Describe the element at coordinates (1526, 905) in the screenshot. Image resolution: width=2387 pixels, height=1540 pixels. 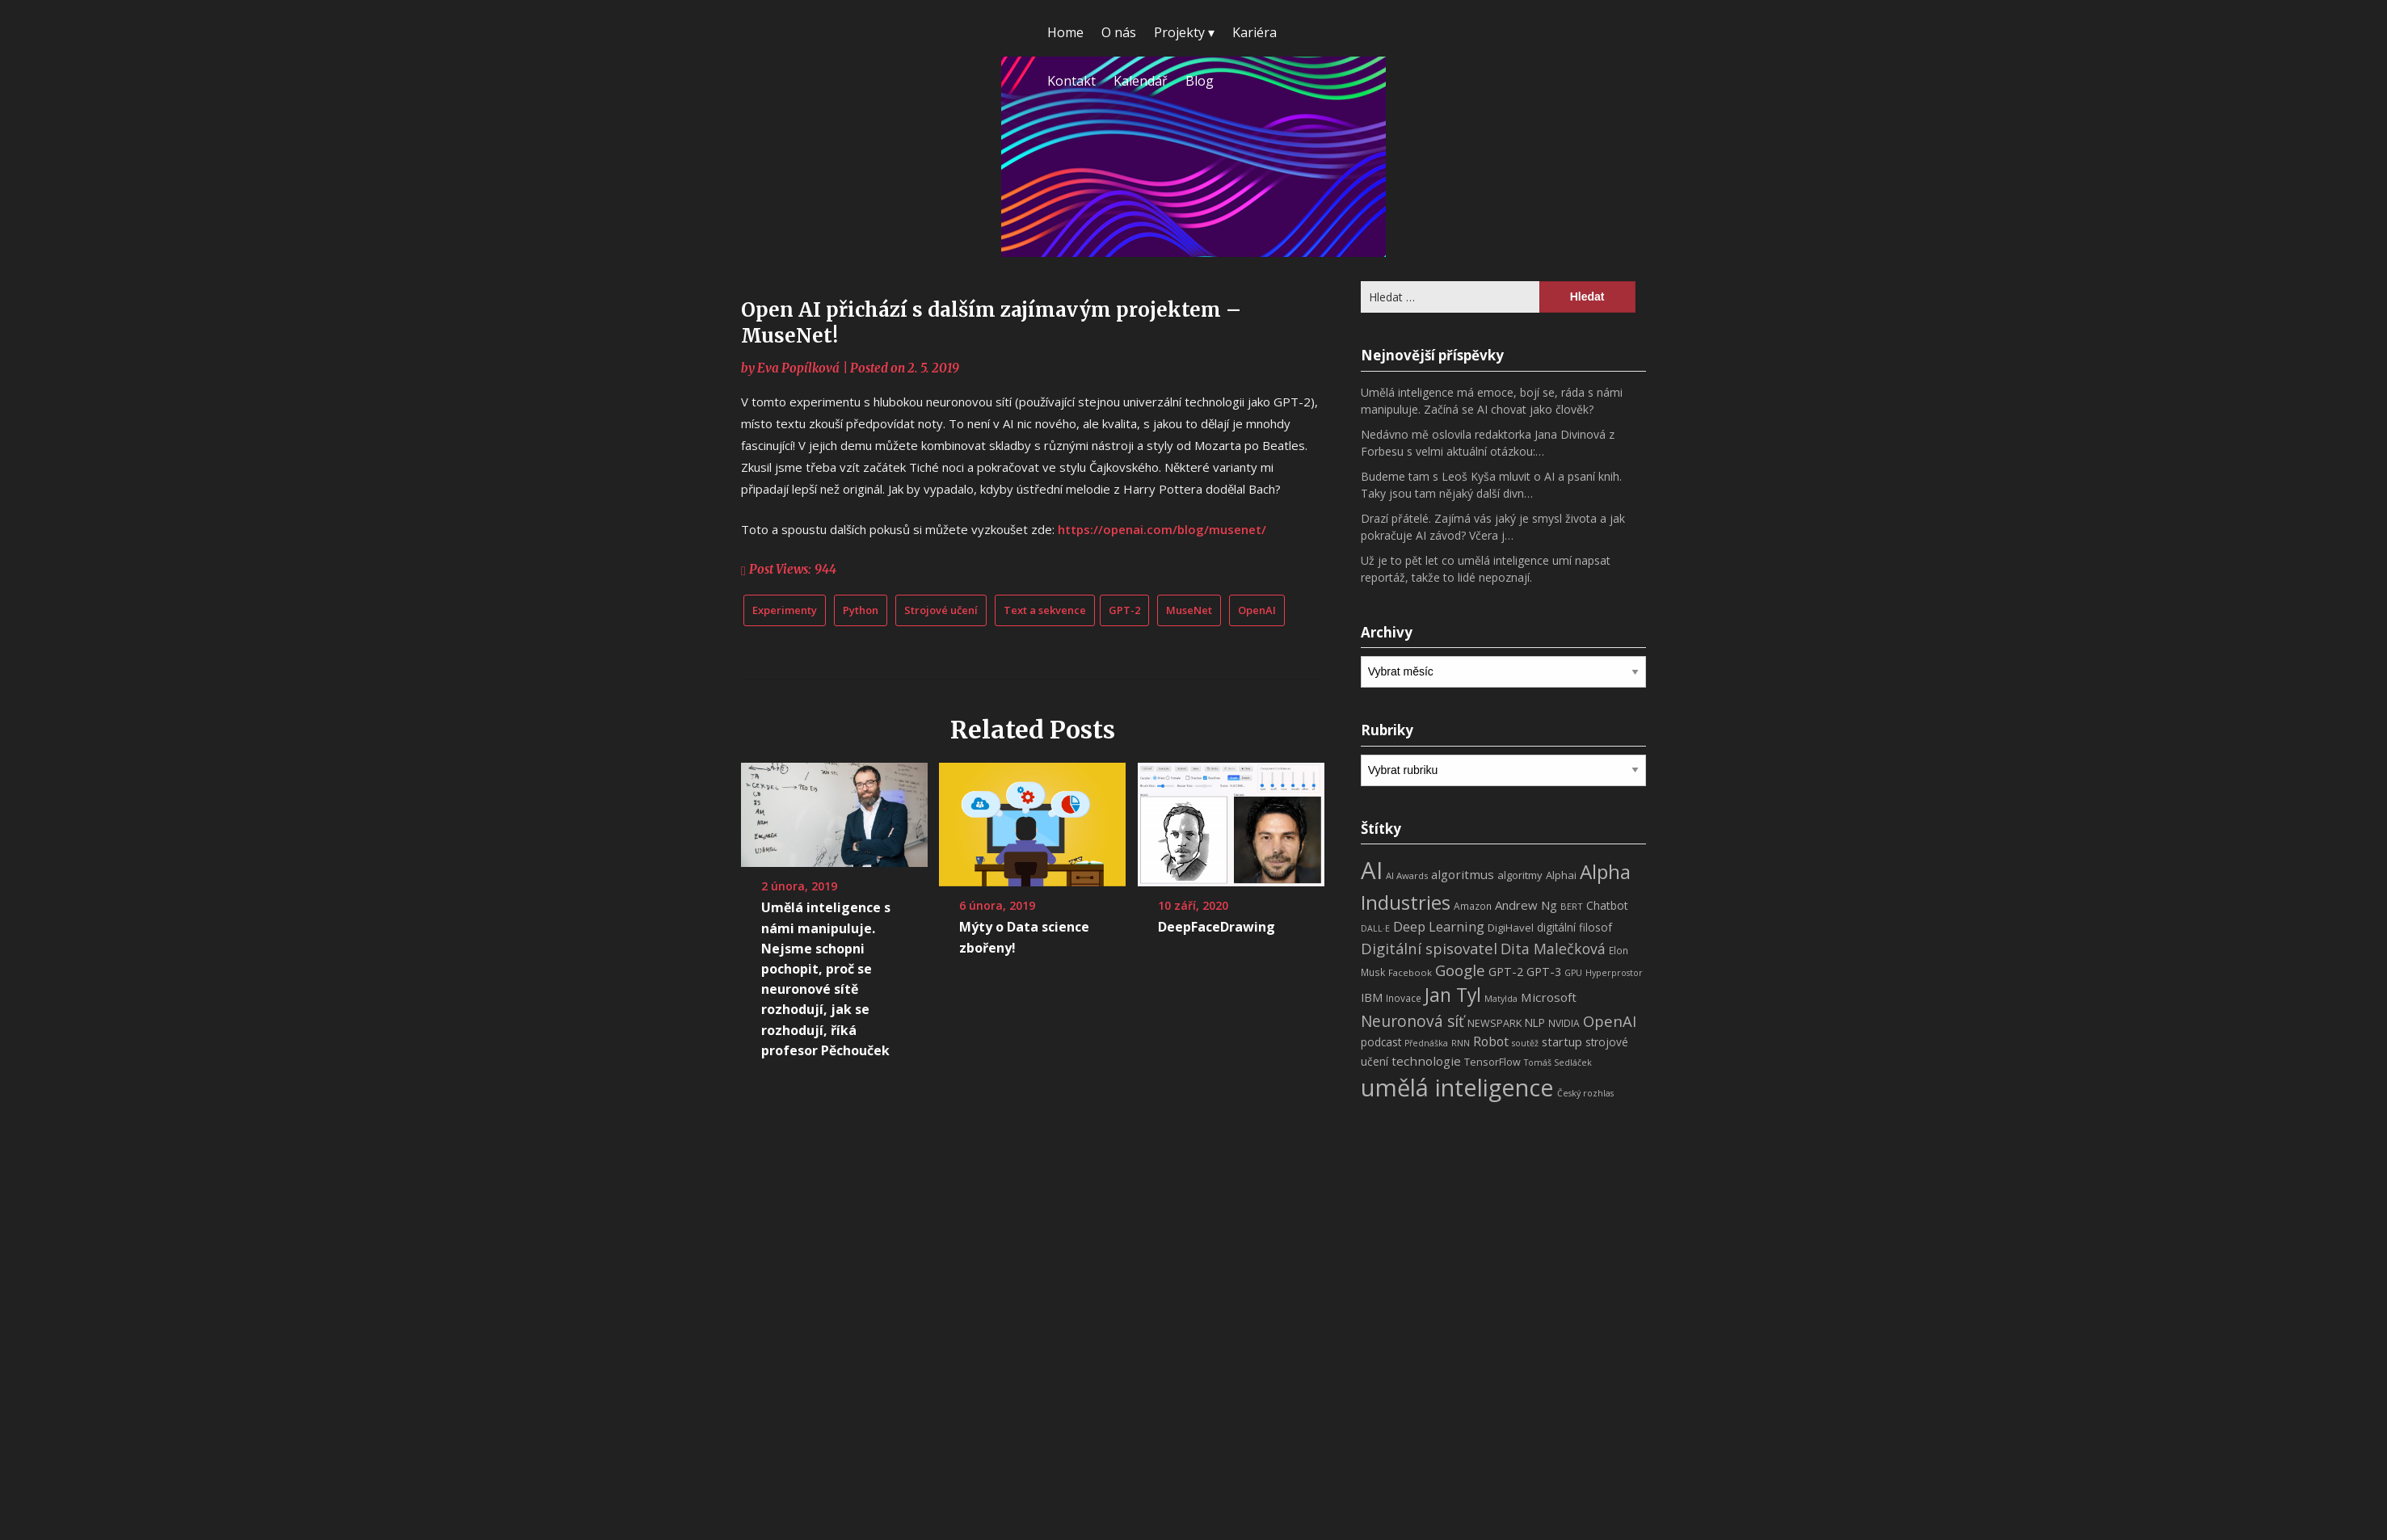
I see `Andrew Ng [Andrew Ng (14 položek)]` at that location.